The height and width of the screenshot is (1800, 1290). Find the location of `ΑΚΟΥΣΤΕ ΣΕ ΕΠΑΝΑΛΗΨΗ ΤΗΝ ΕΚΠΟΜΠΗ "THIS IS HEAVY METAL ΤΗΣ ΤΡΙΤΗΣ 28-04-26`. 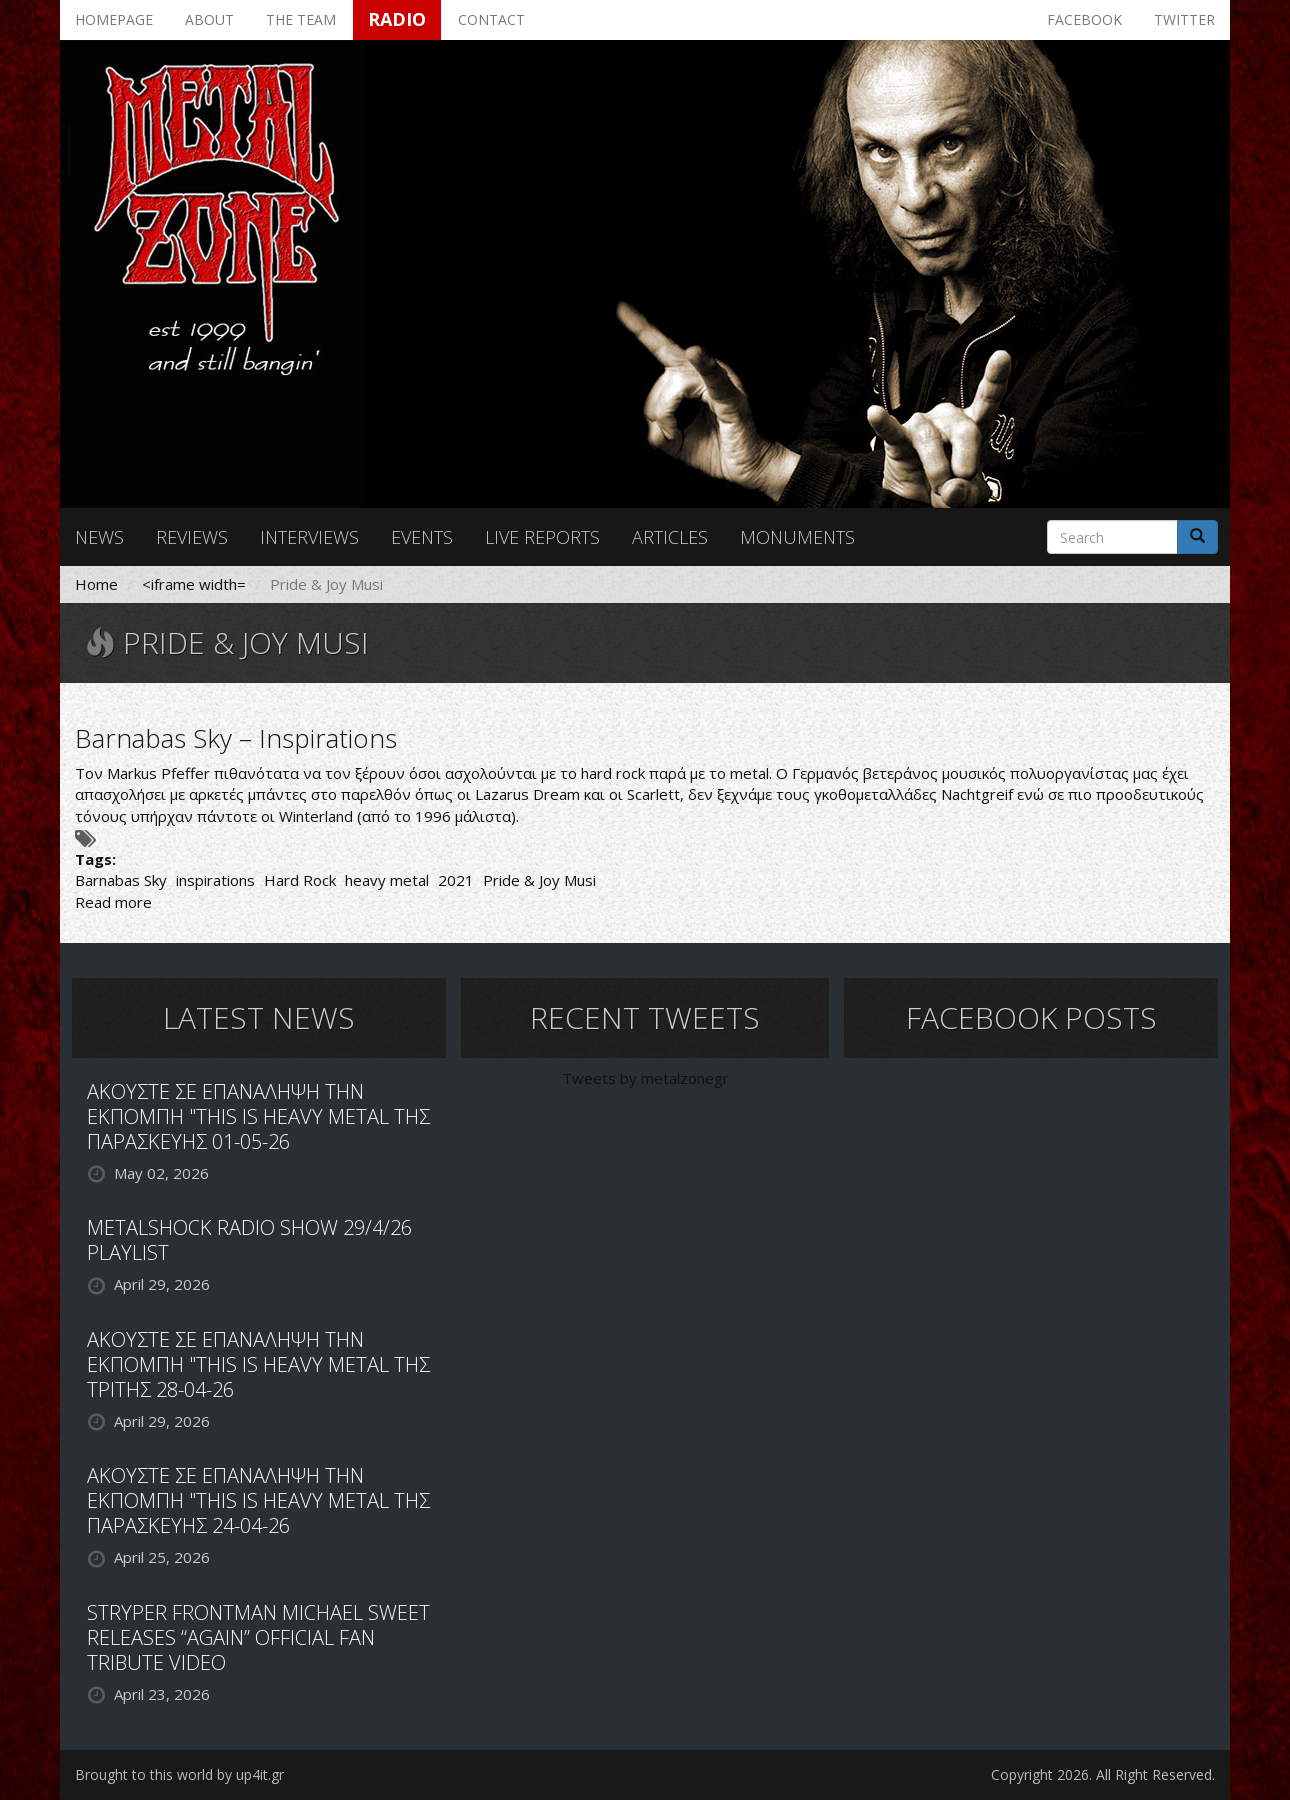

ΑΚΟΥΣΤΕ ΣΕ ΕΠΑΝΑΛΗΨΗ ΤΗΝ ΕΚΠΟΜΠΗ "THIS IS HEAVY METAL ΤΗΣ ΤΡΙΤΗΣ 28-04-26 is located at coordinates (258, 1364).